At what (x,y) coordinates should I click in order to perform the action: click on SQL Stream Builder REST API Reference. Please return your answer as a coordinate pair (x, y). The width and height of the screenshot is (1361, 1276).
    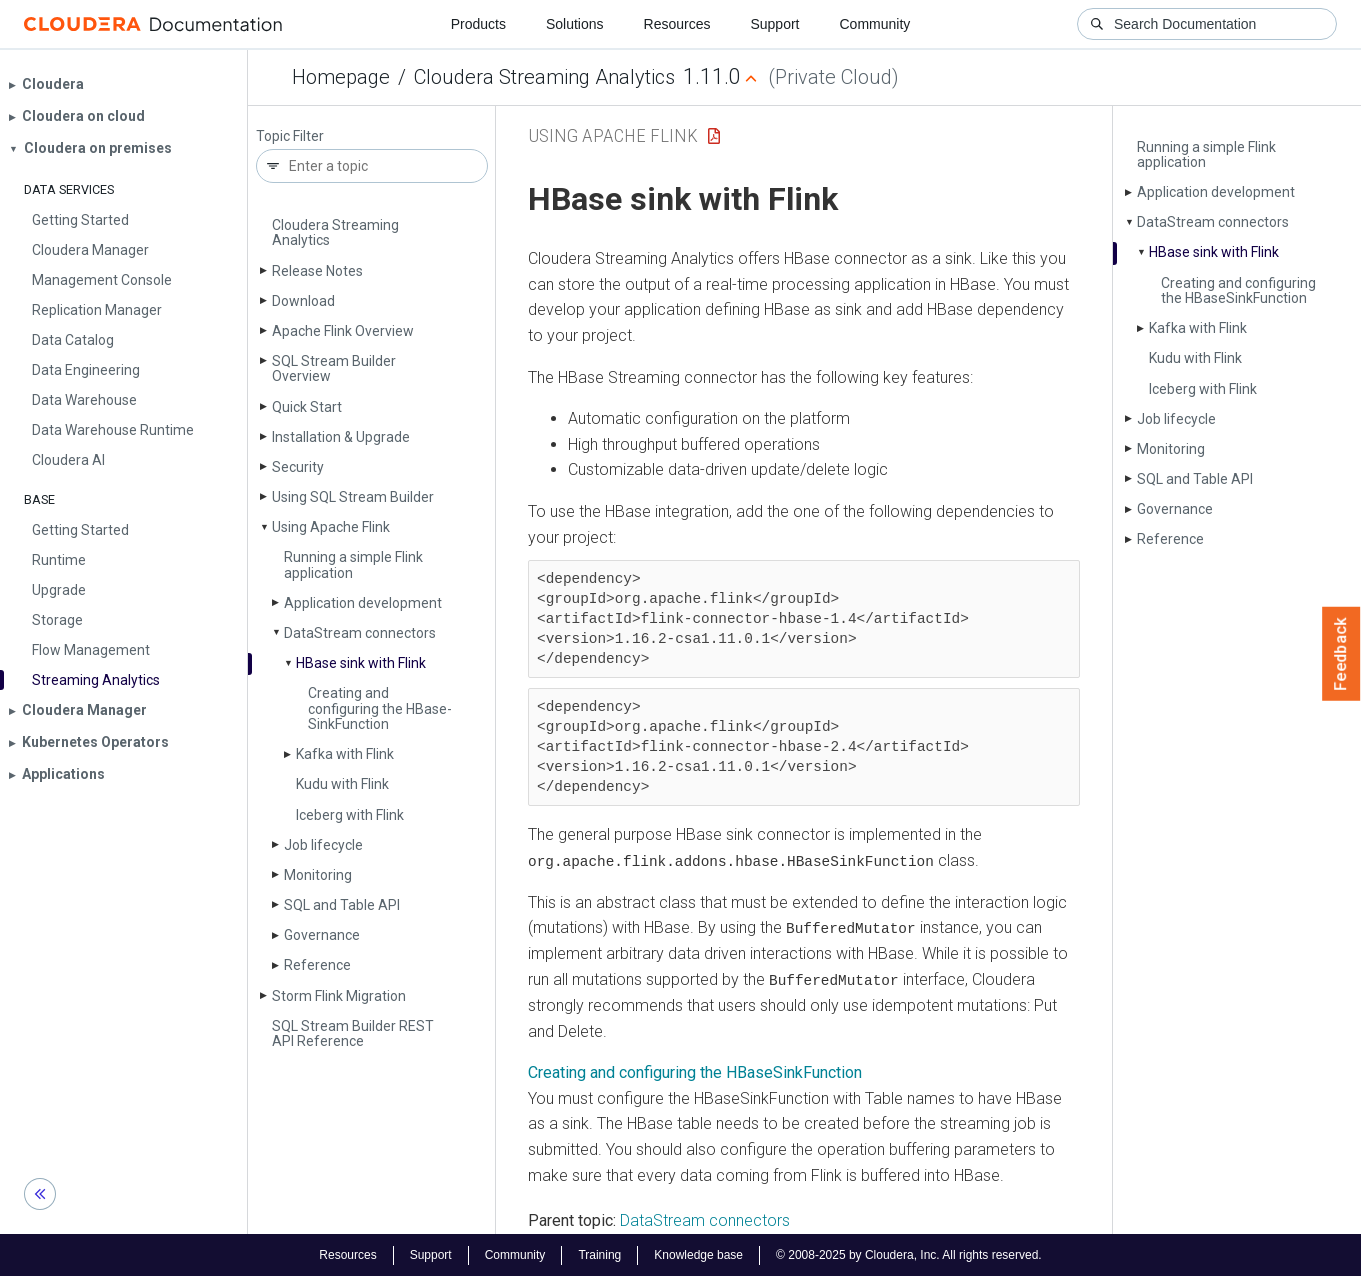
    Looking at the image, I should click on (353, 1033).